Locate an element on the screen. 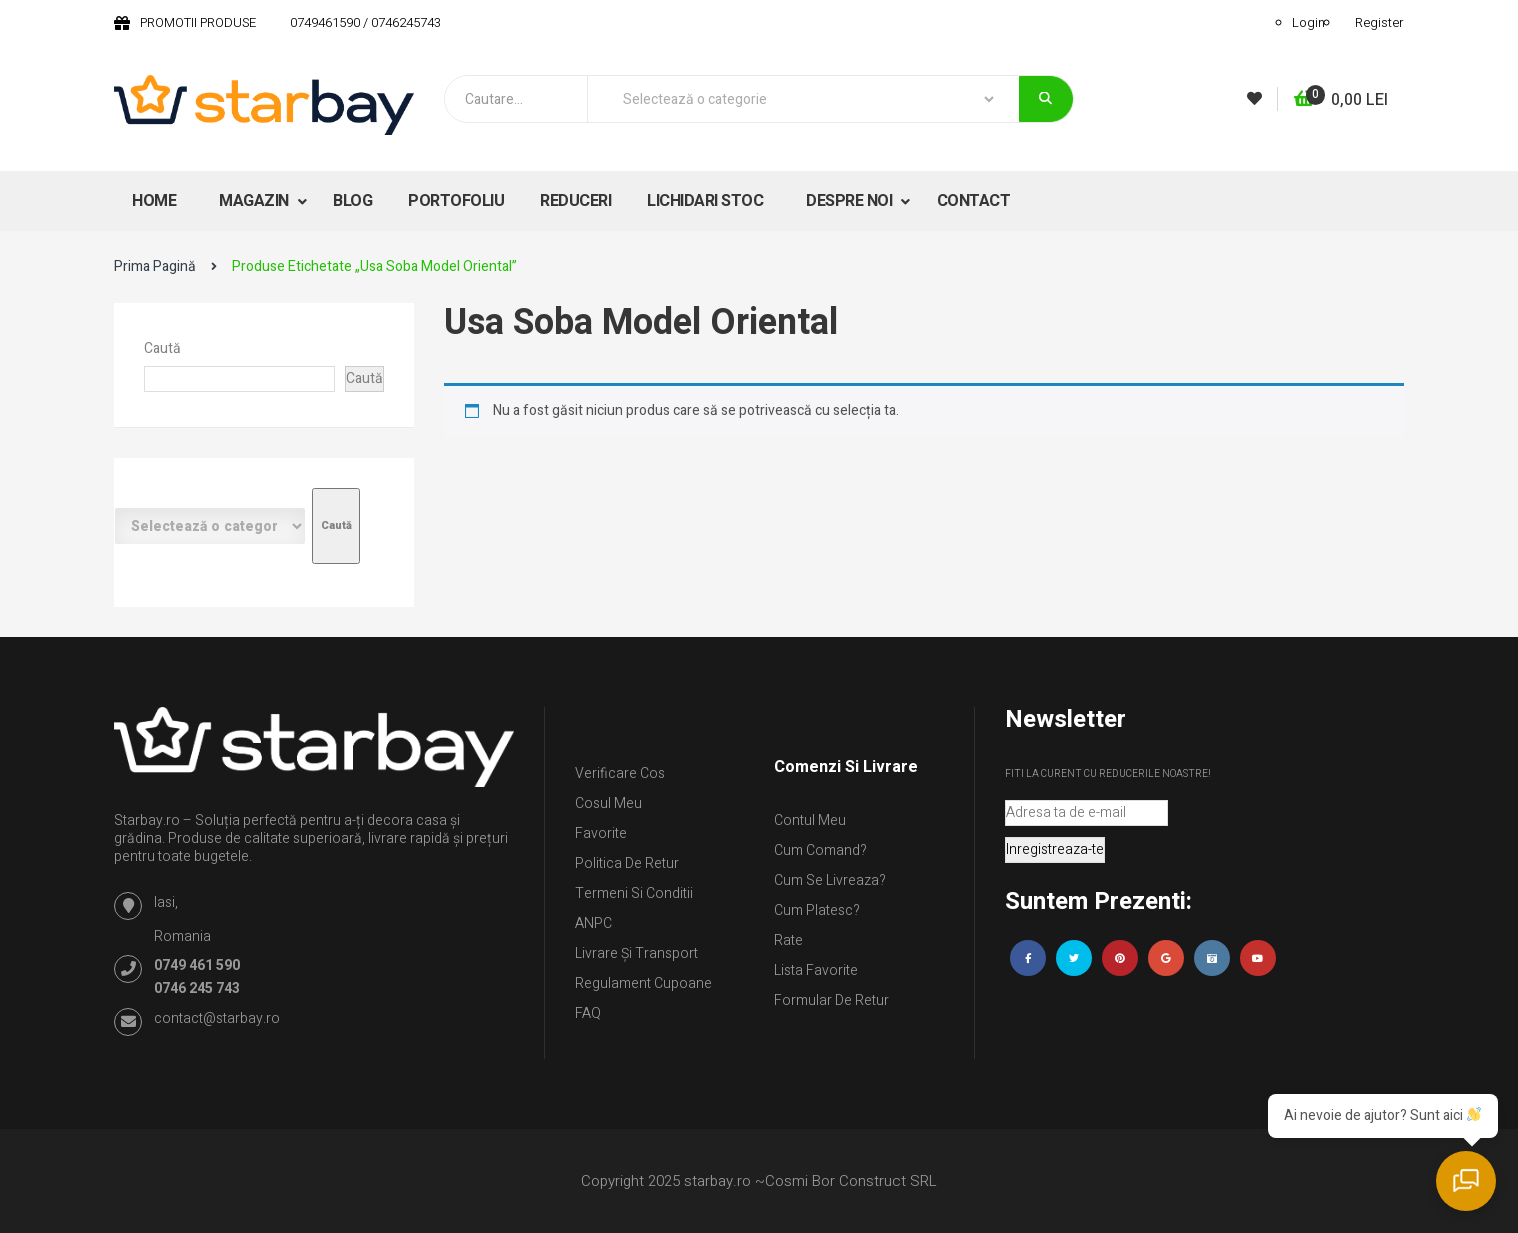 This screenshot has width=1518, height=1233. REDUCERI is located at coordinates (575, 201).